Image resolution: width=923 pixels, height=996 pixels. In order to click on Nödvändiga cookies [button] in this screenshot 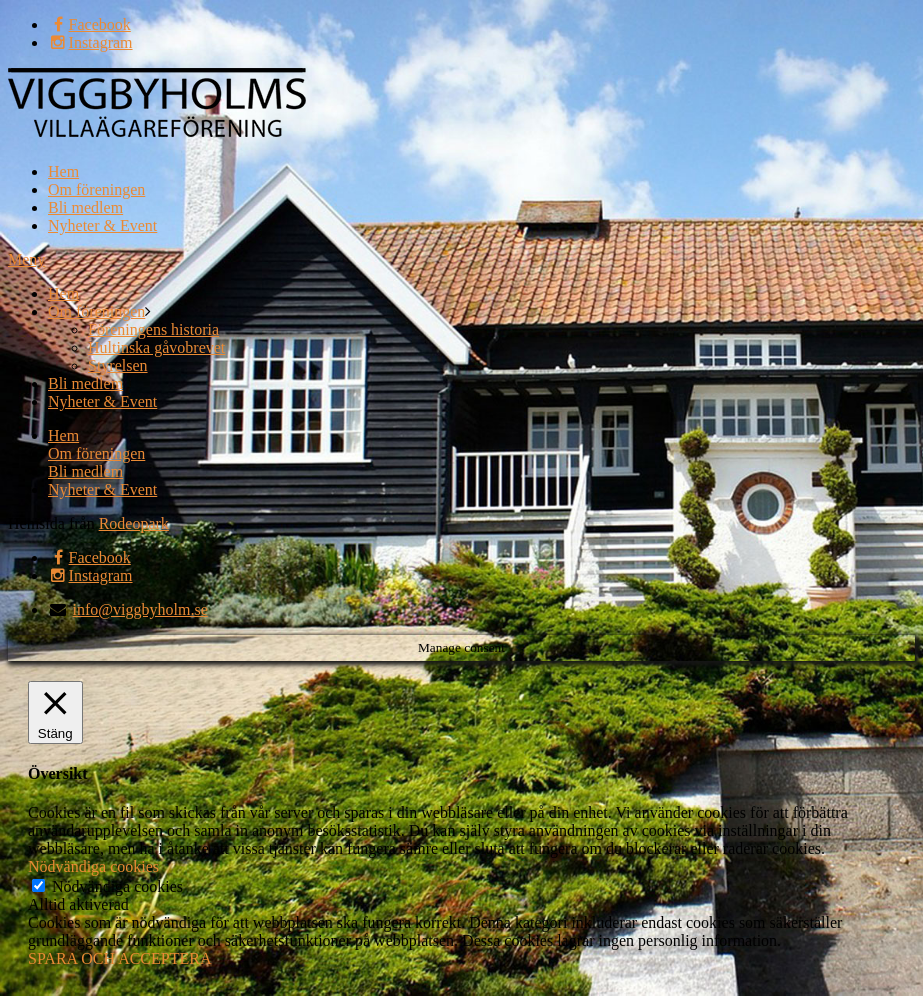, I will do `click(93, 866)`.